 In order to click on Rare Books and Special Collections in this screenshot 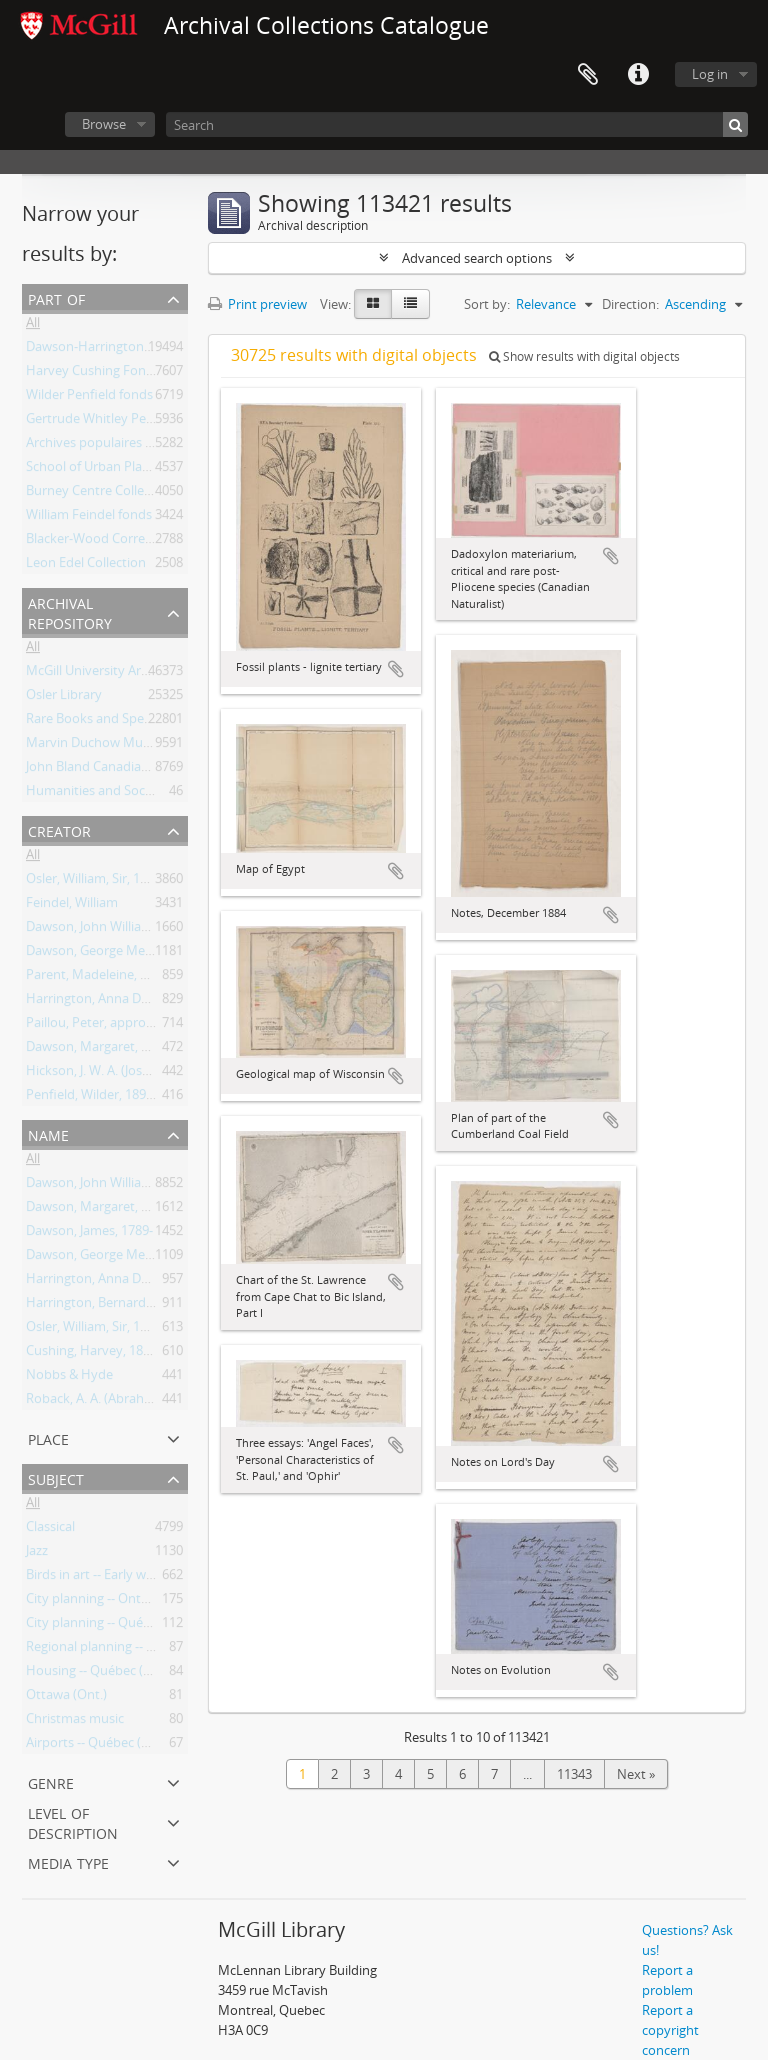, I will do `click(128, 722)`.